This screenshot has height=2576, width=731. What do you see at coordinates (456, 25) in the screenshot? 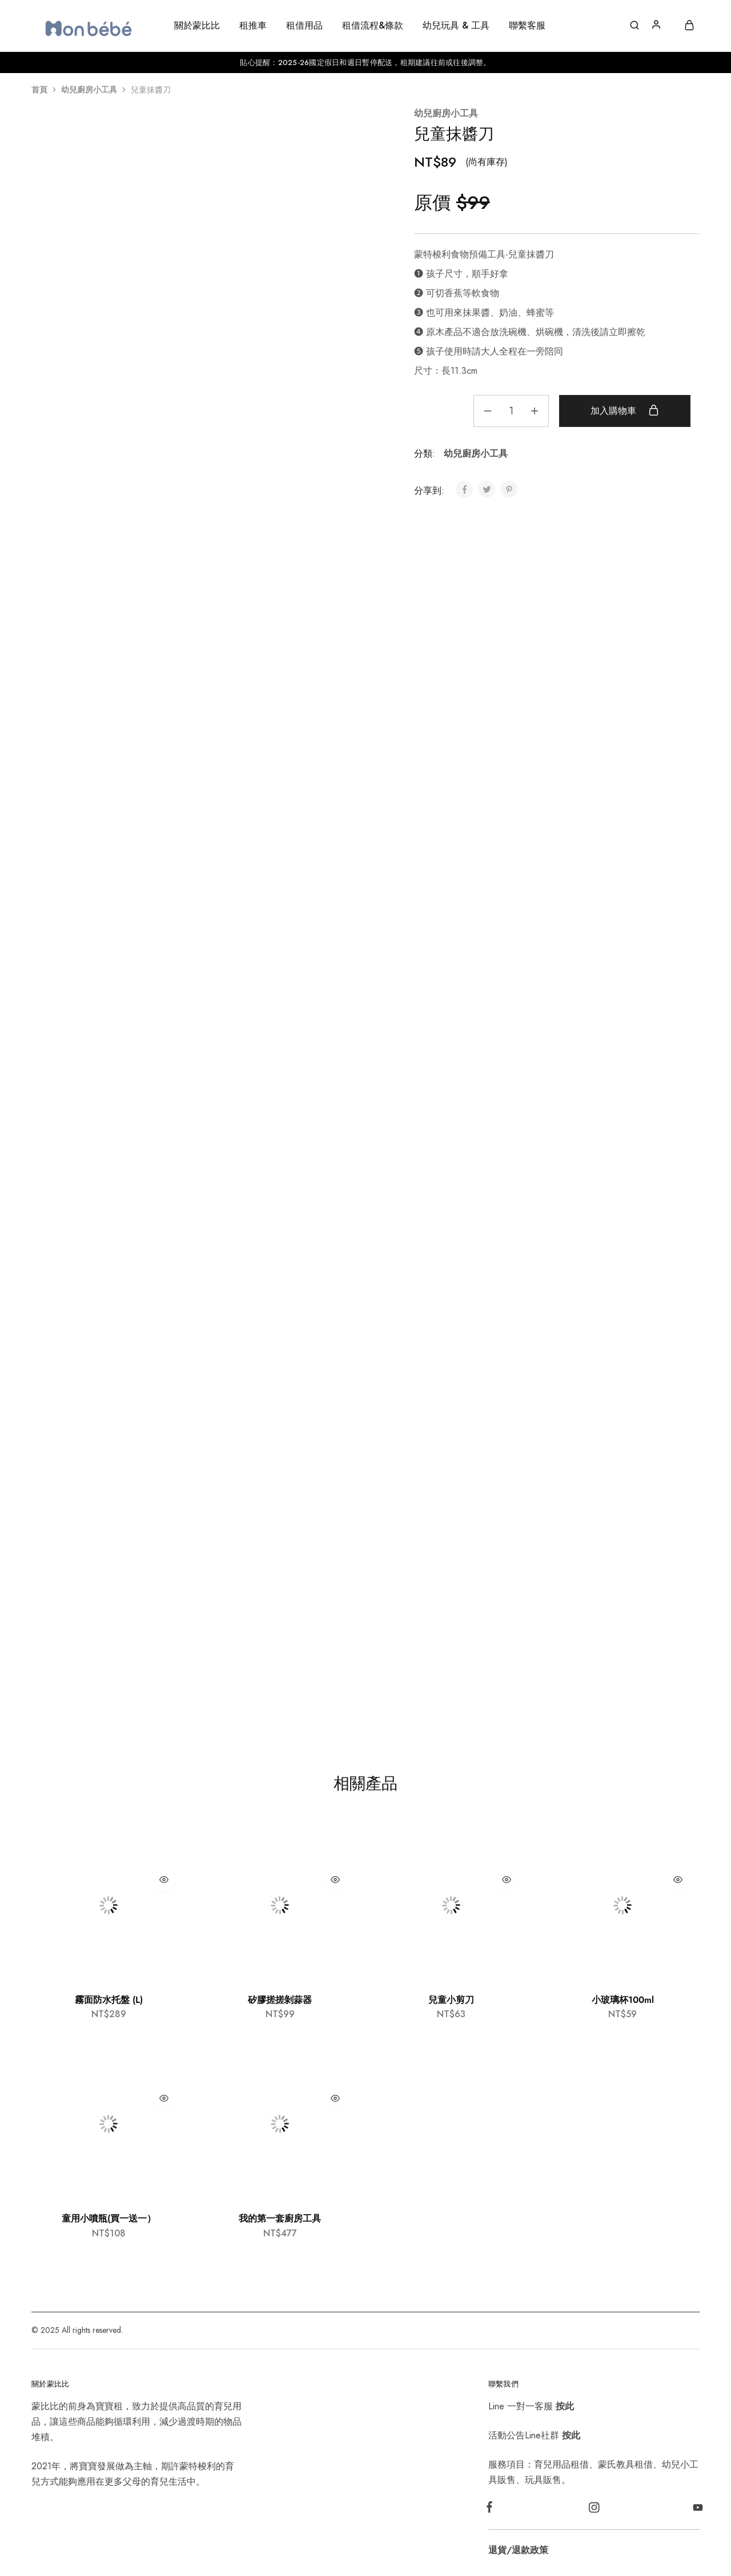
I see `幼兒玩具 & 工具 [button]` at bounding box center [456, 25].